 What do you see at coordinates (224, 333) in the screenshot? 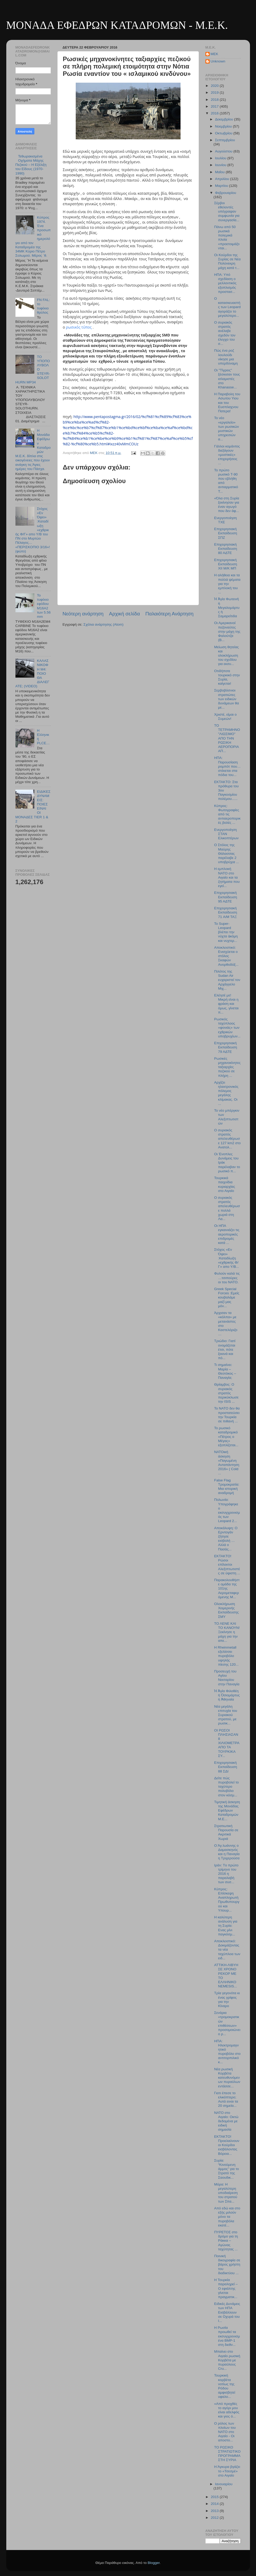
I see `Ο συριακός στρατός ανέλαβε σχεδόν τον έλεγχο του σ...` at bounding box center [224, 333].